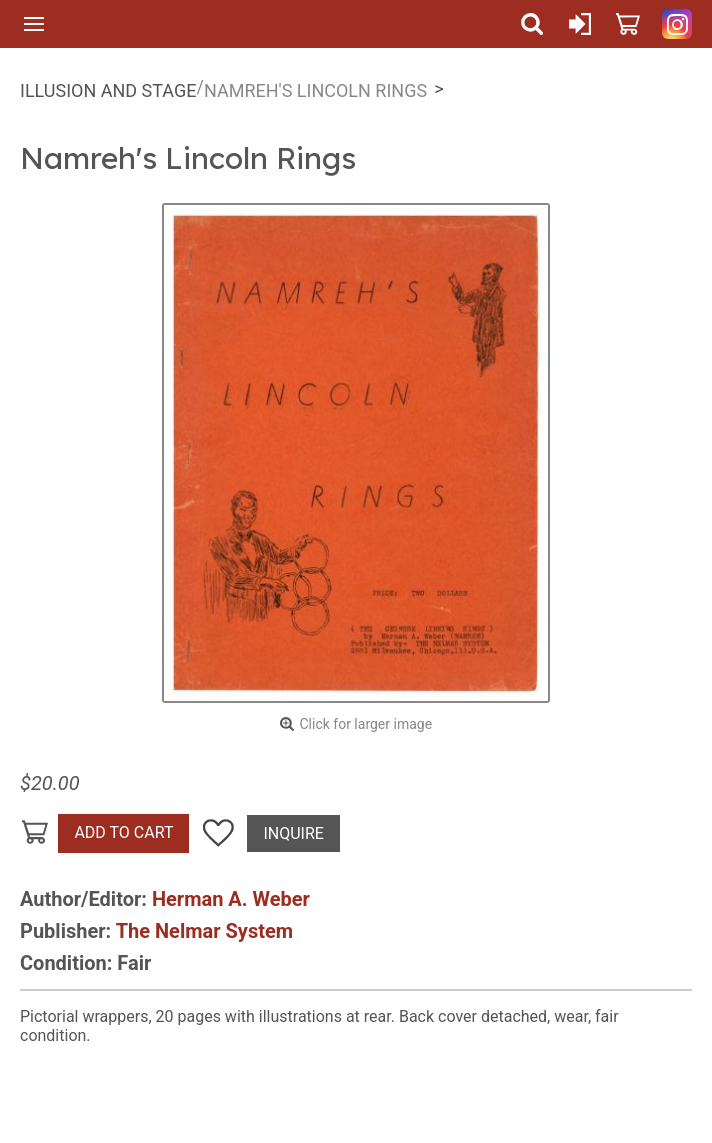 The image size is (712, 1143). What do you see at coordinates (283, 24) in the screenshot?
I see `Quicker Than The Eye` at bounding box center [283, 24].